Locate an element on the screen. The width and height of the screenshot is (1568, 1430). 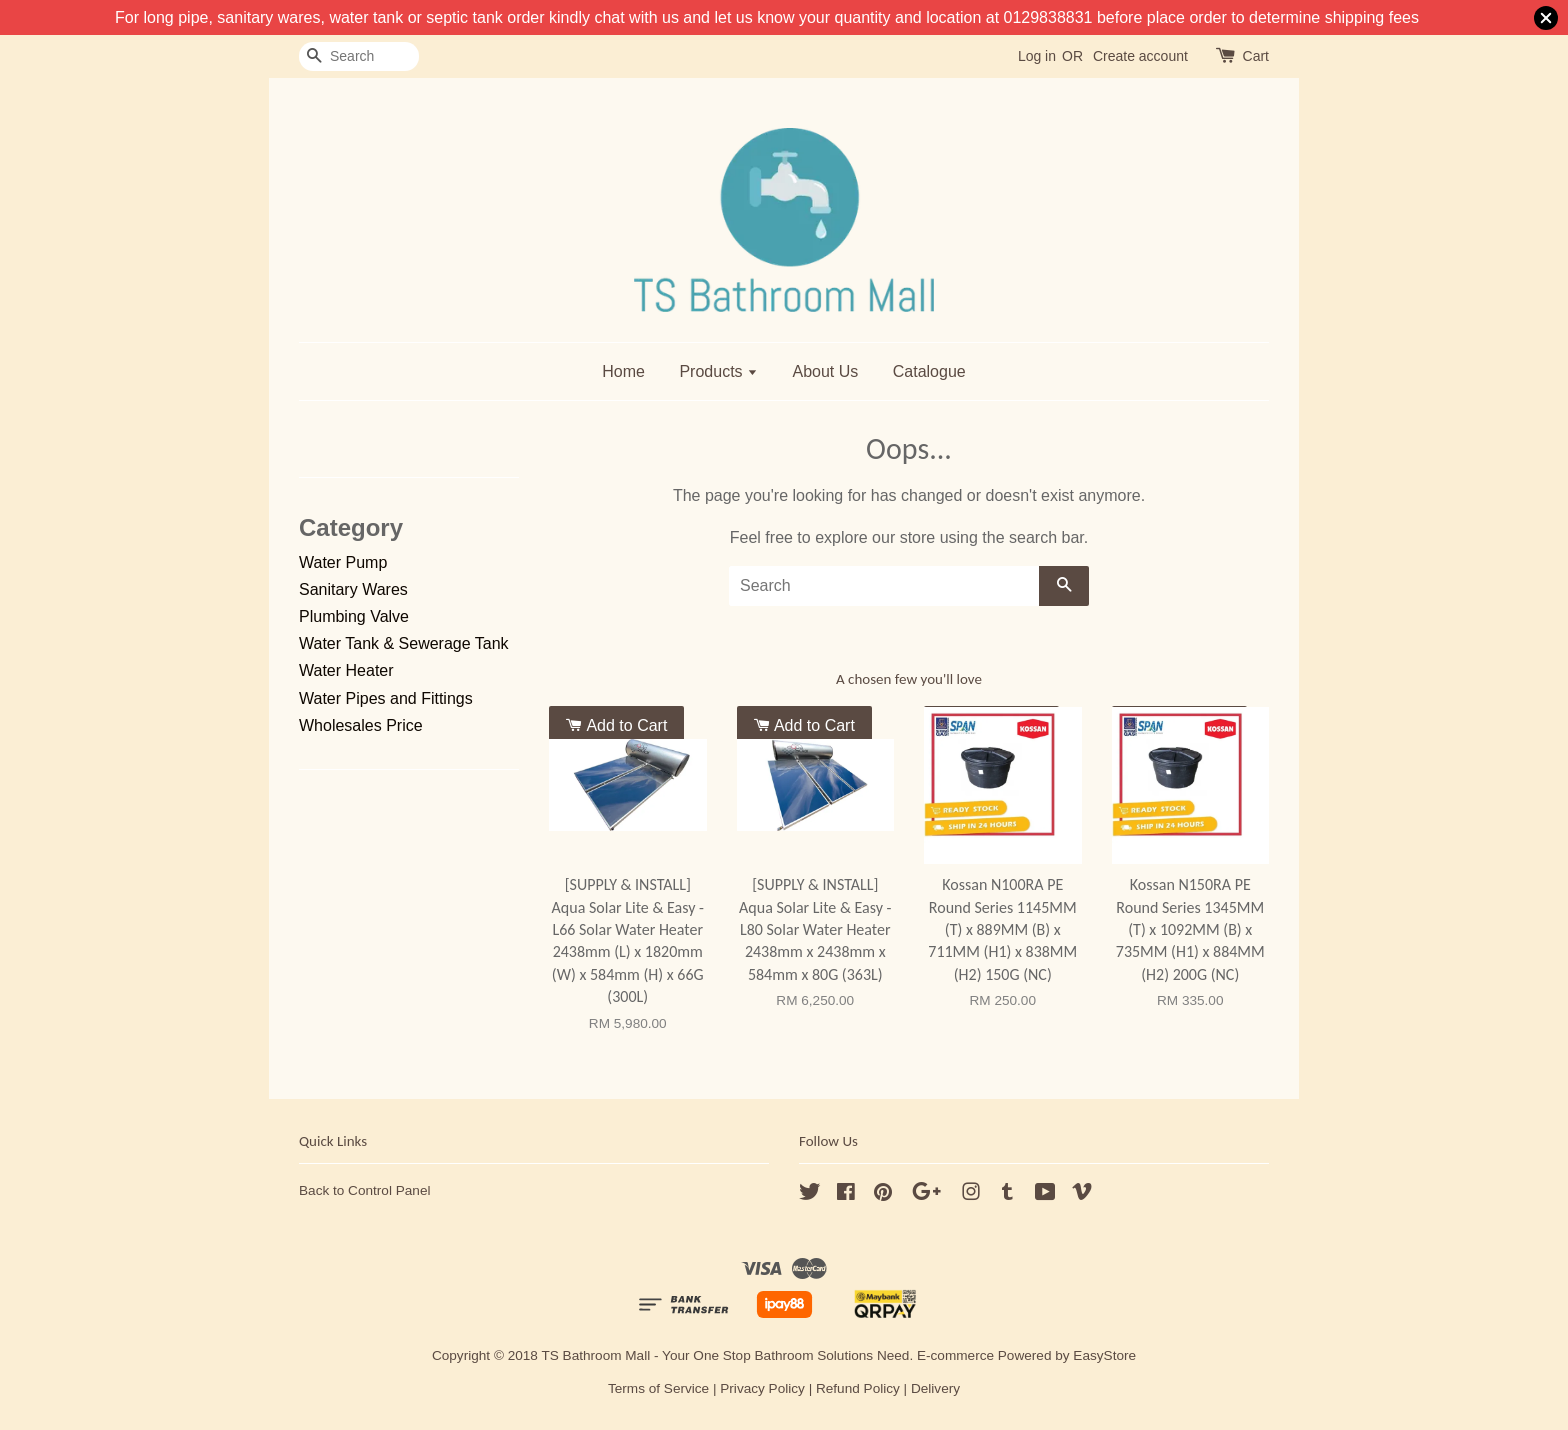
Products is located at coordinates (718, 371).